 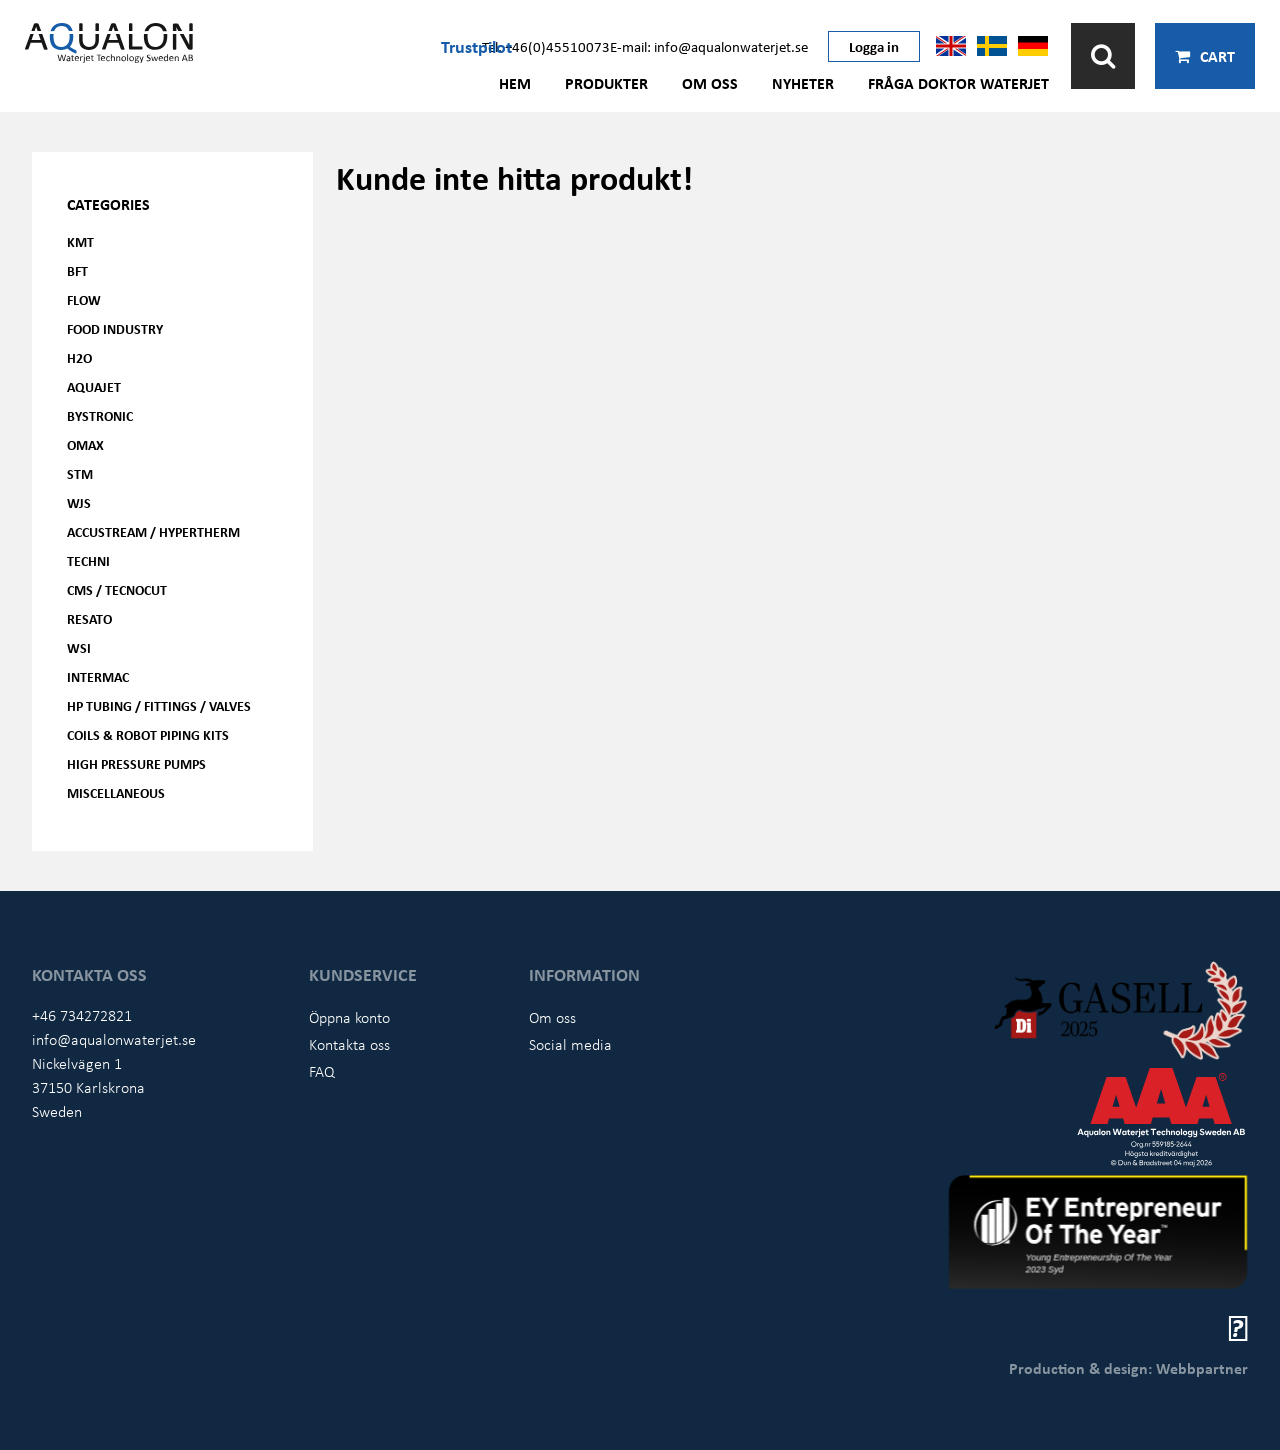 What do you see at coordinates (153, 531) in the screenshot?
I see `Accustream / Hypertherm` at bounding box center [153, 531].